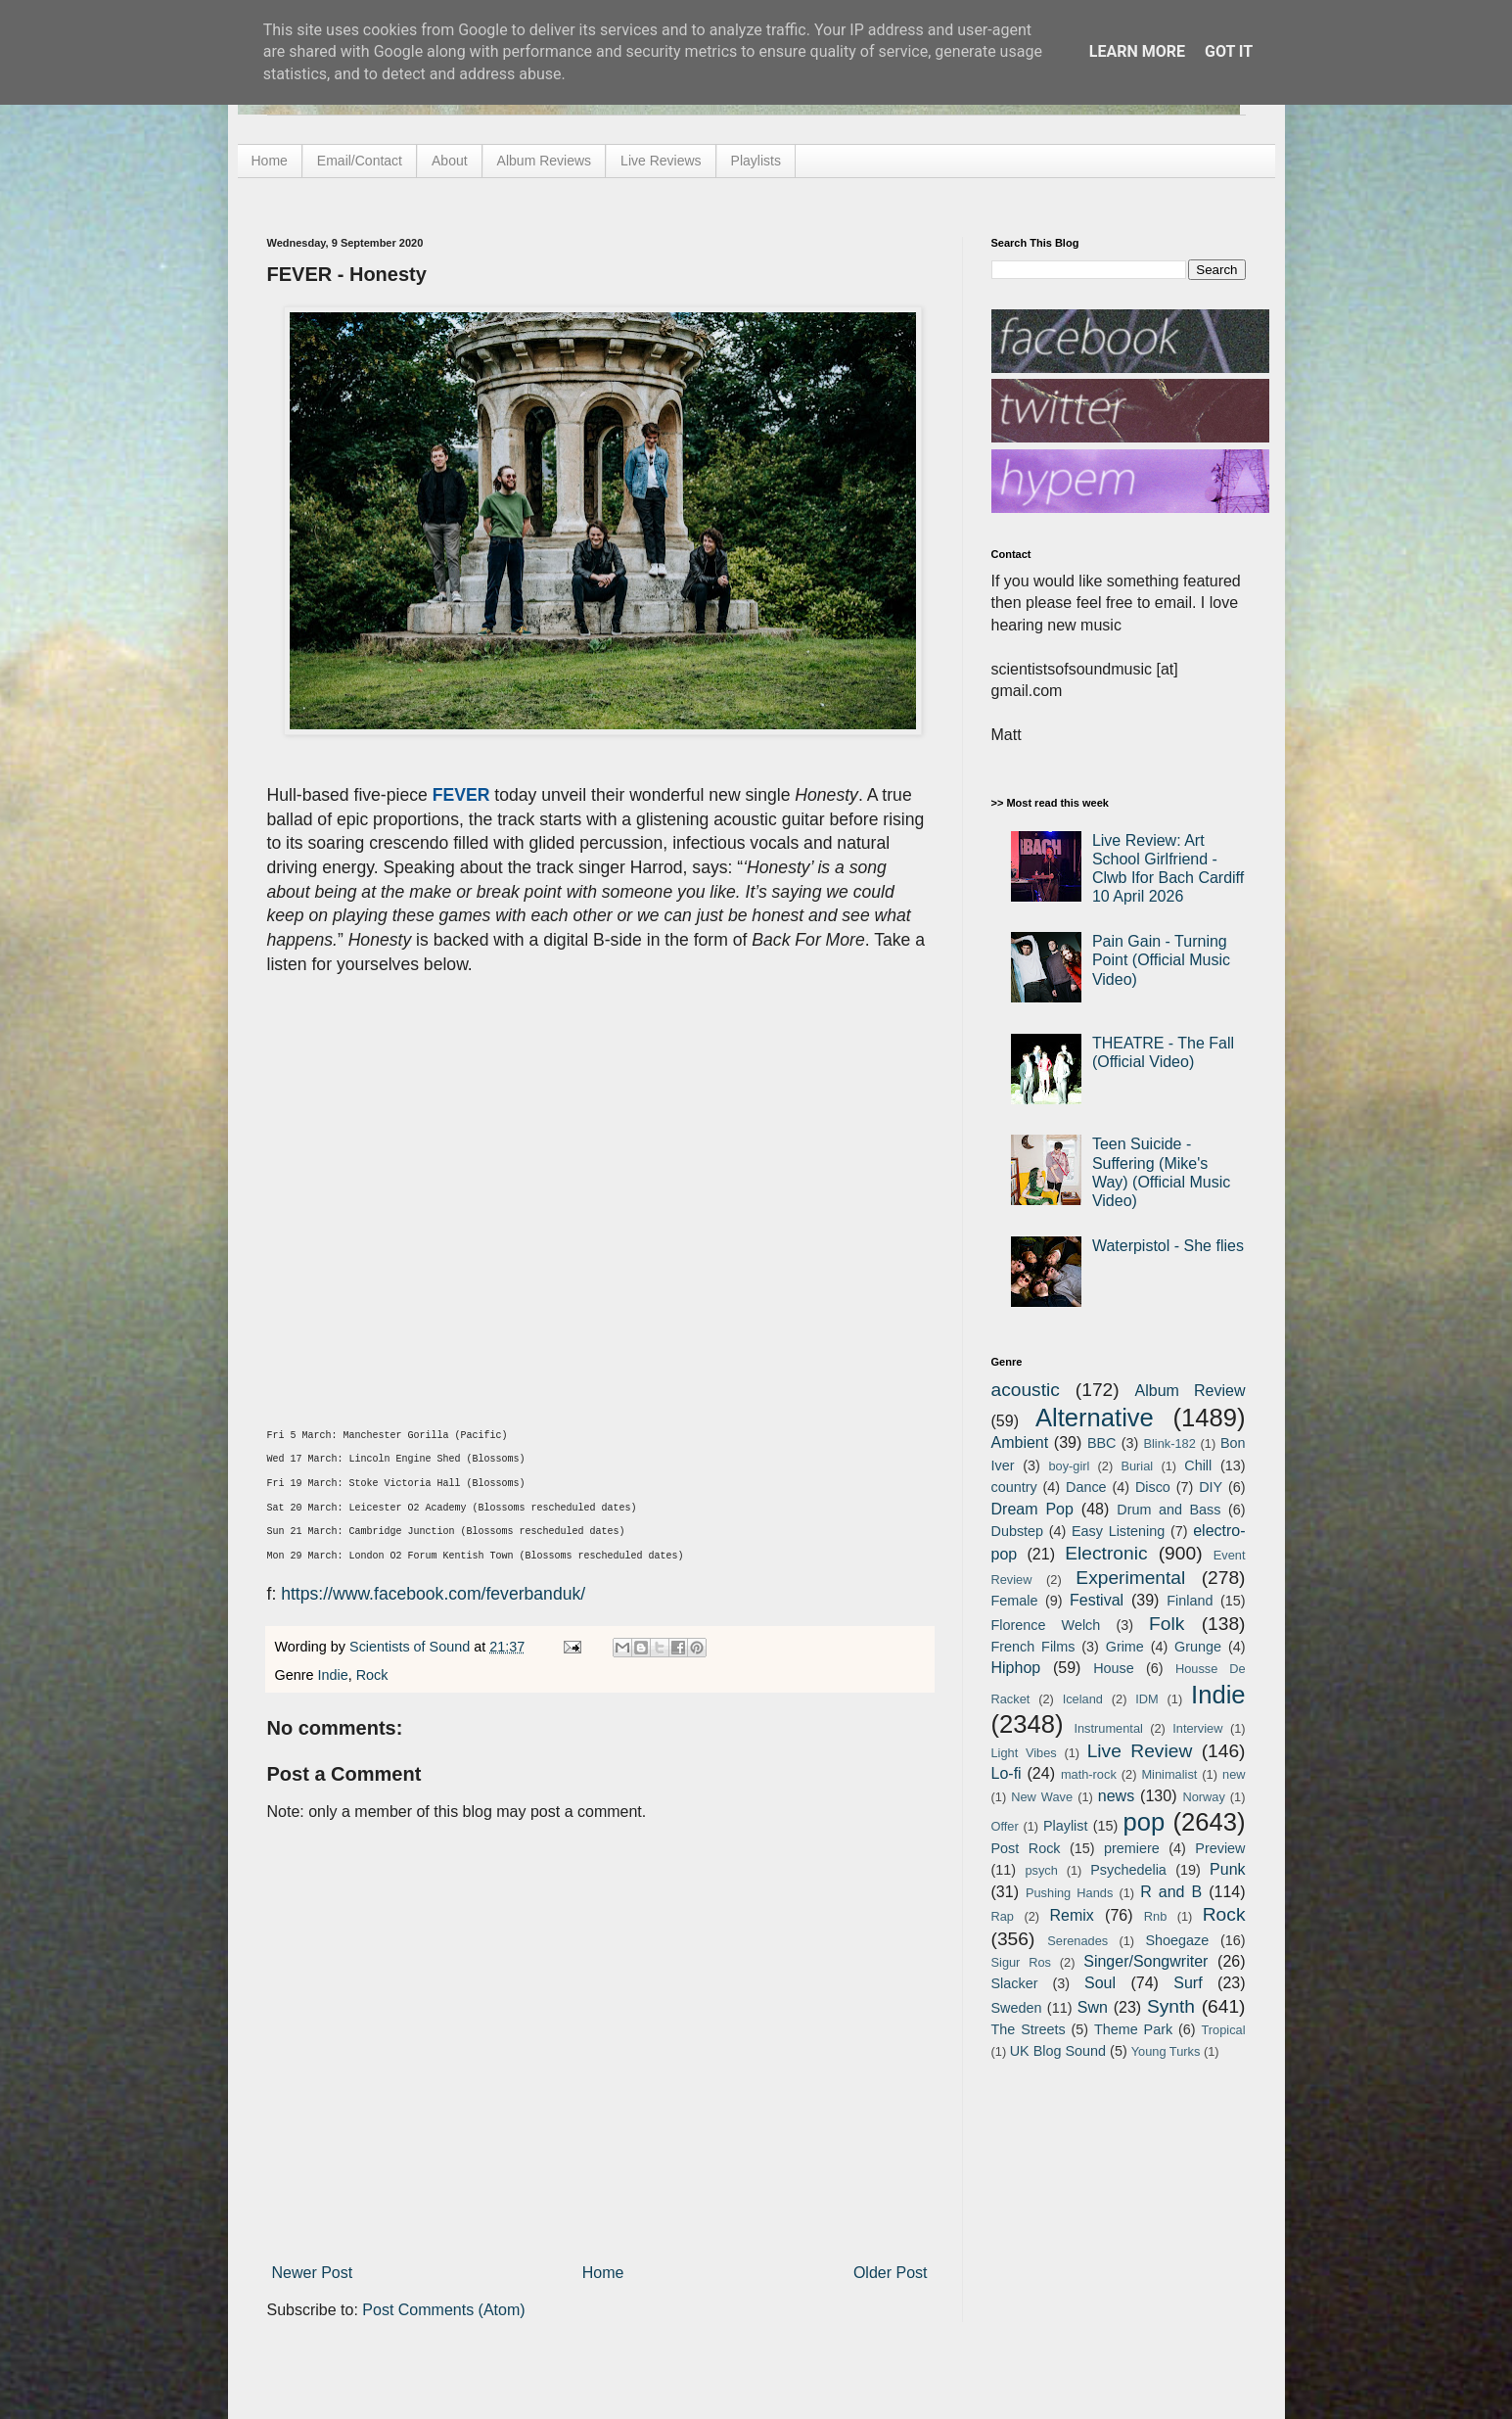 This screenshot has width=1512, height=2419. What do you see at coordinates (1190, 1600) in the screenshot?
I see `Finland` at bounding box center [1190, 1600].